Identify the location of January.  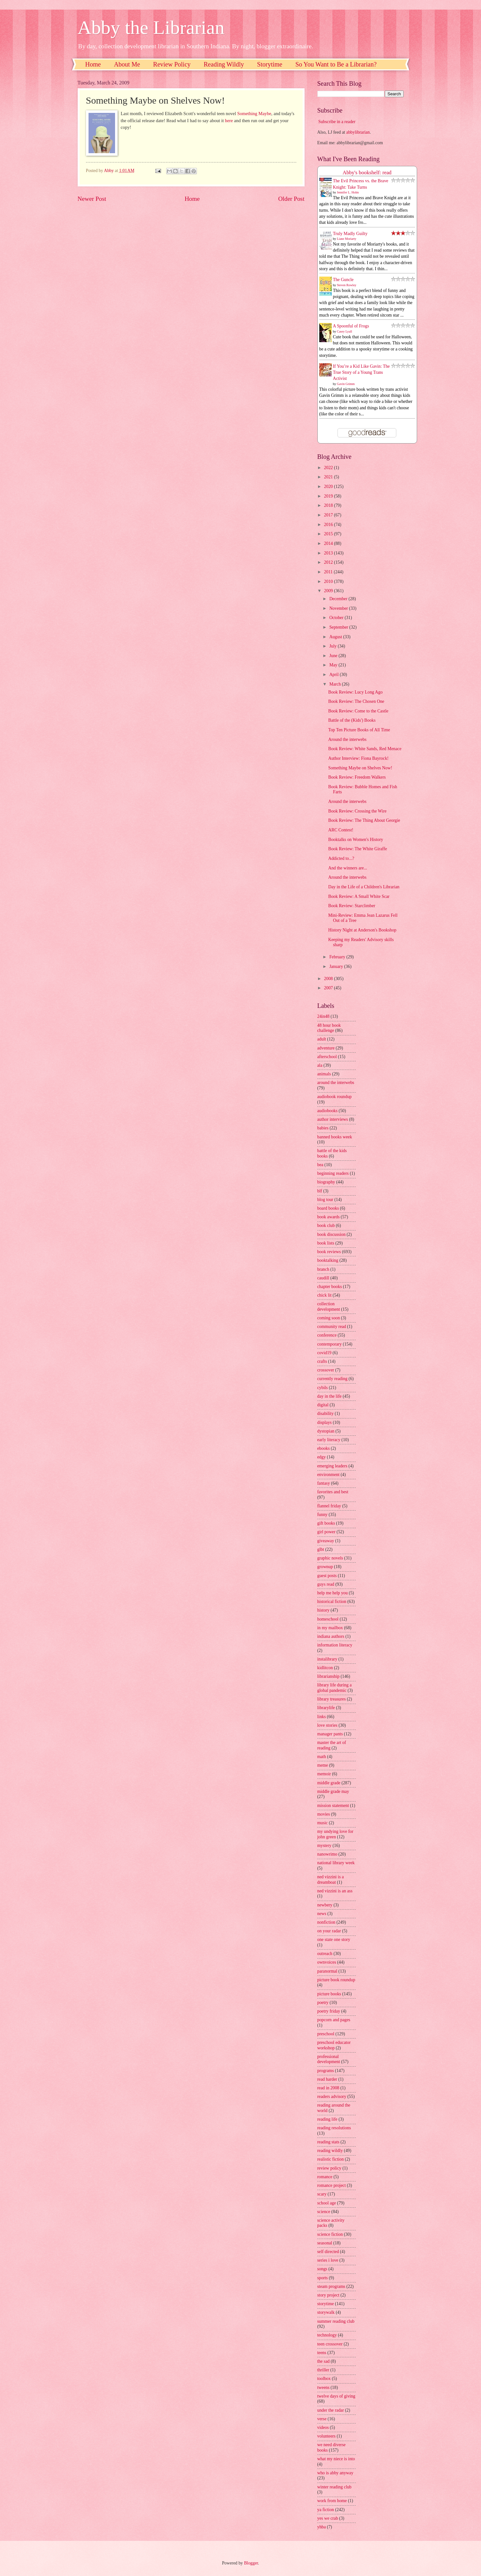
(336, 966).